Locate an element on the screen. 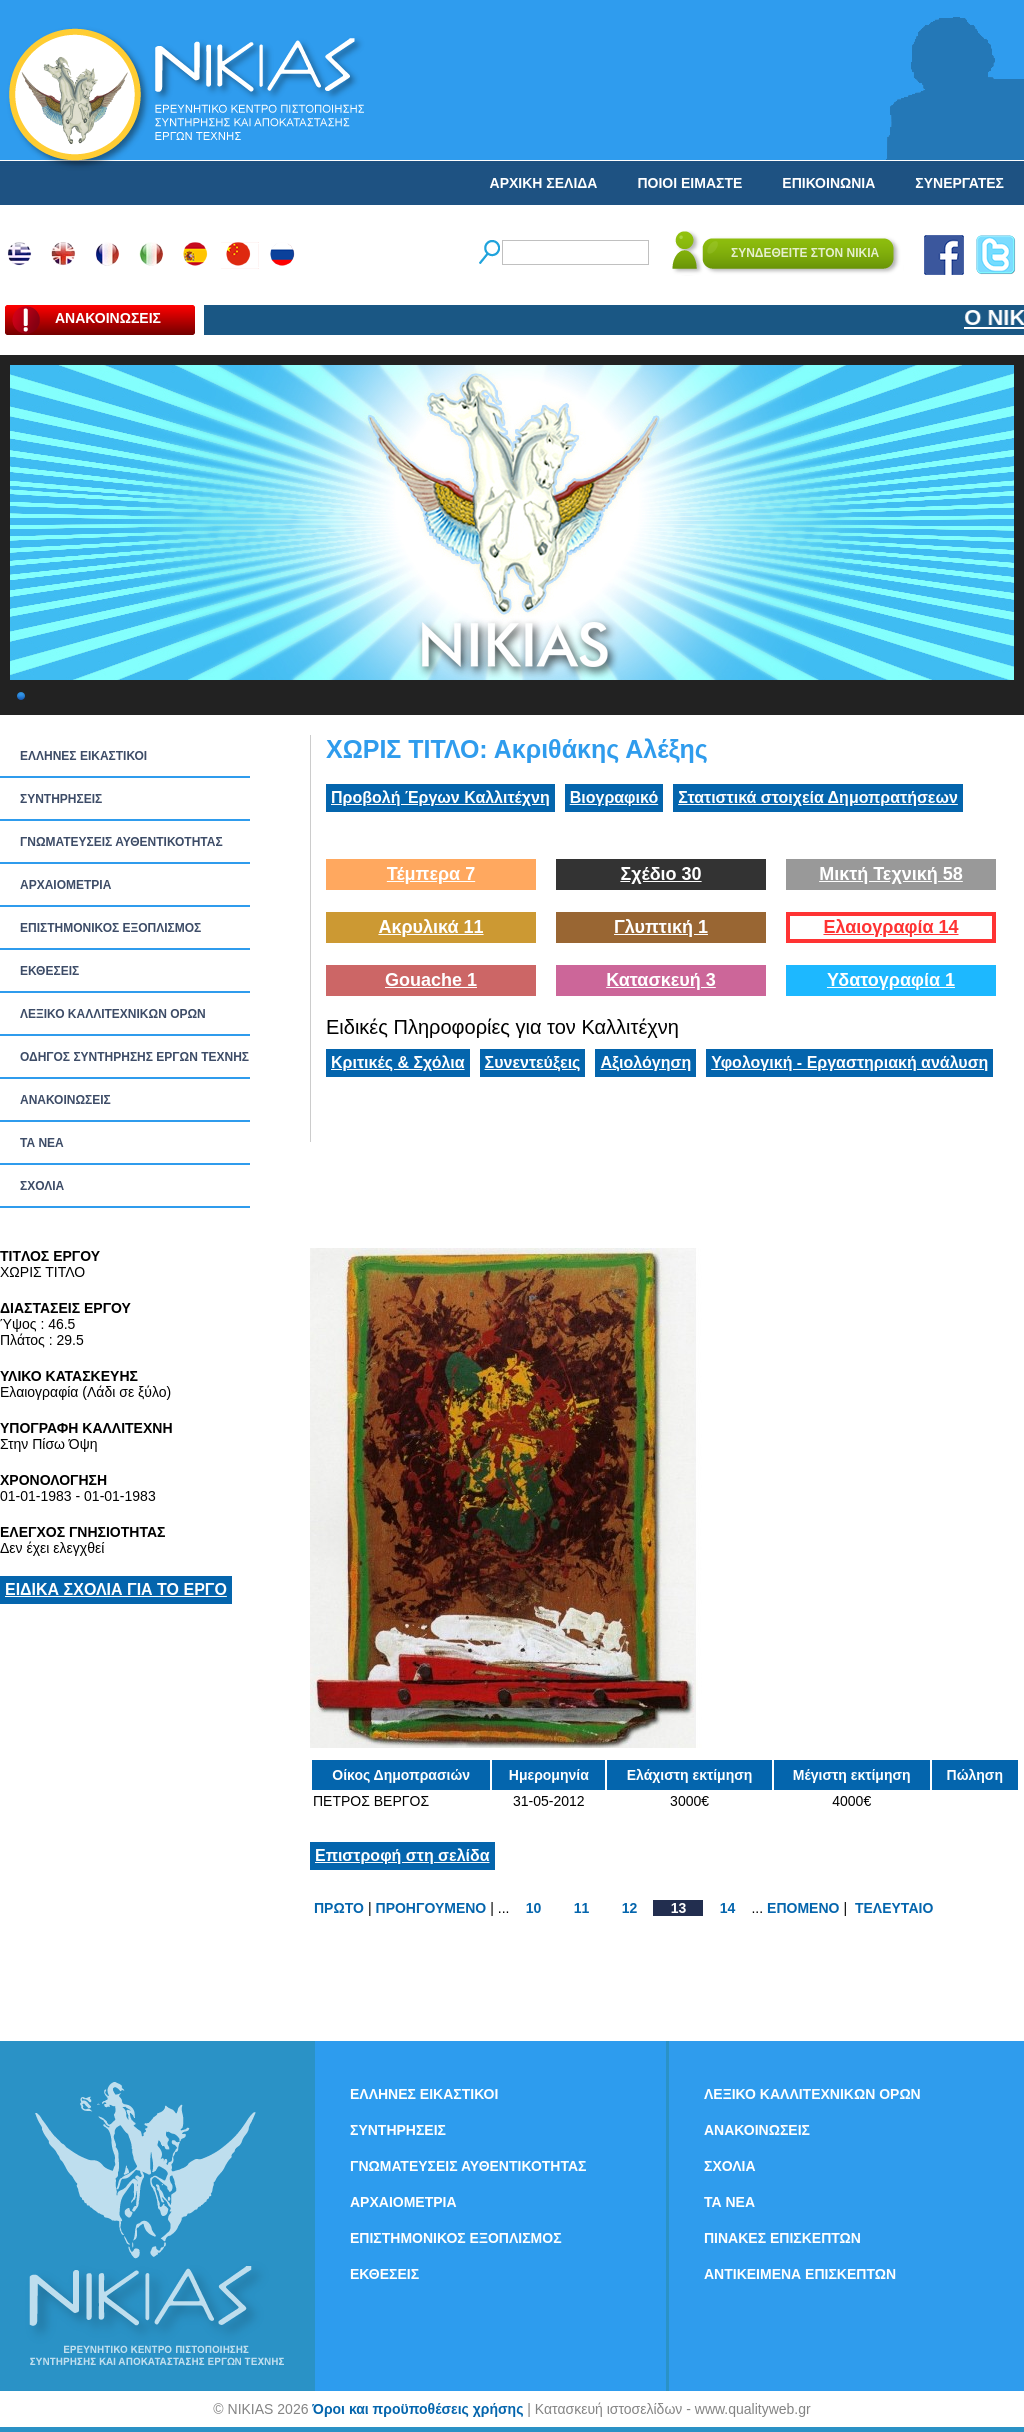  Βιογραφικό is located at coordinates (614, 797).